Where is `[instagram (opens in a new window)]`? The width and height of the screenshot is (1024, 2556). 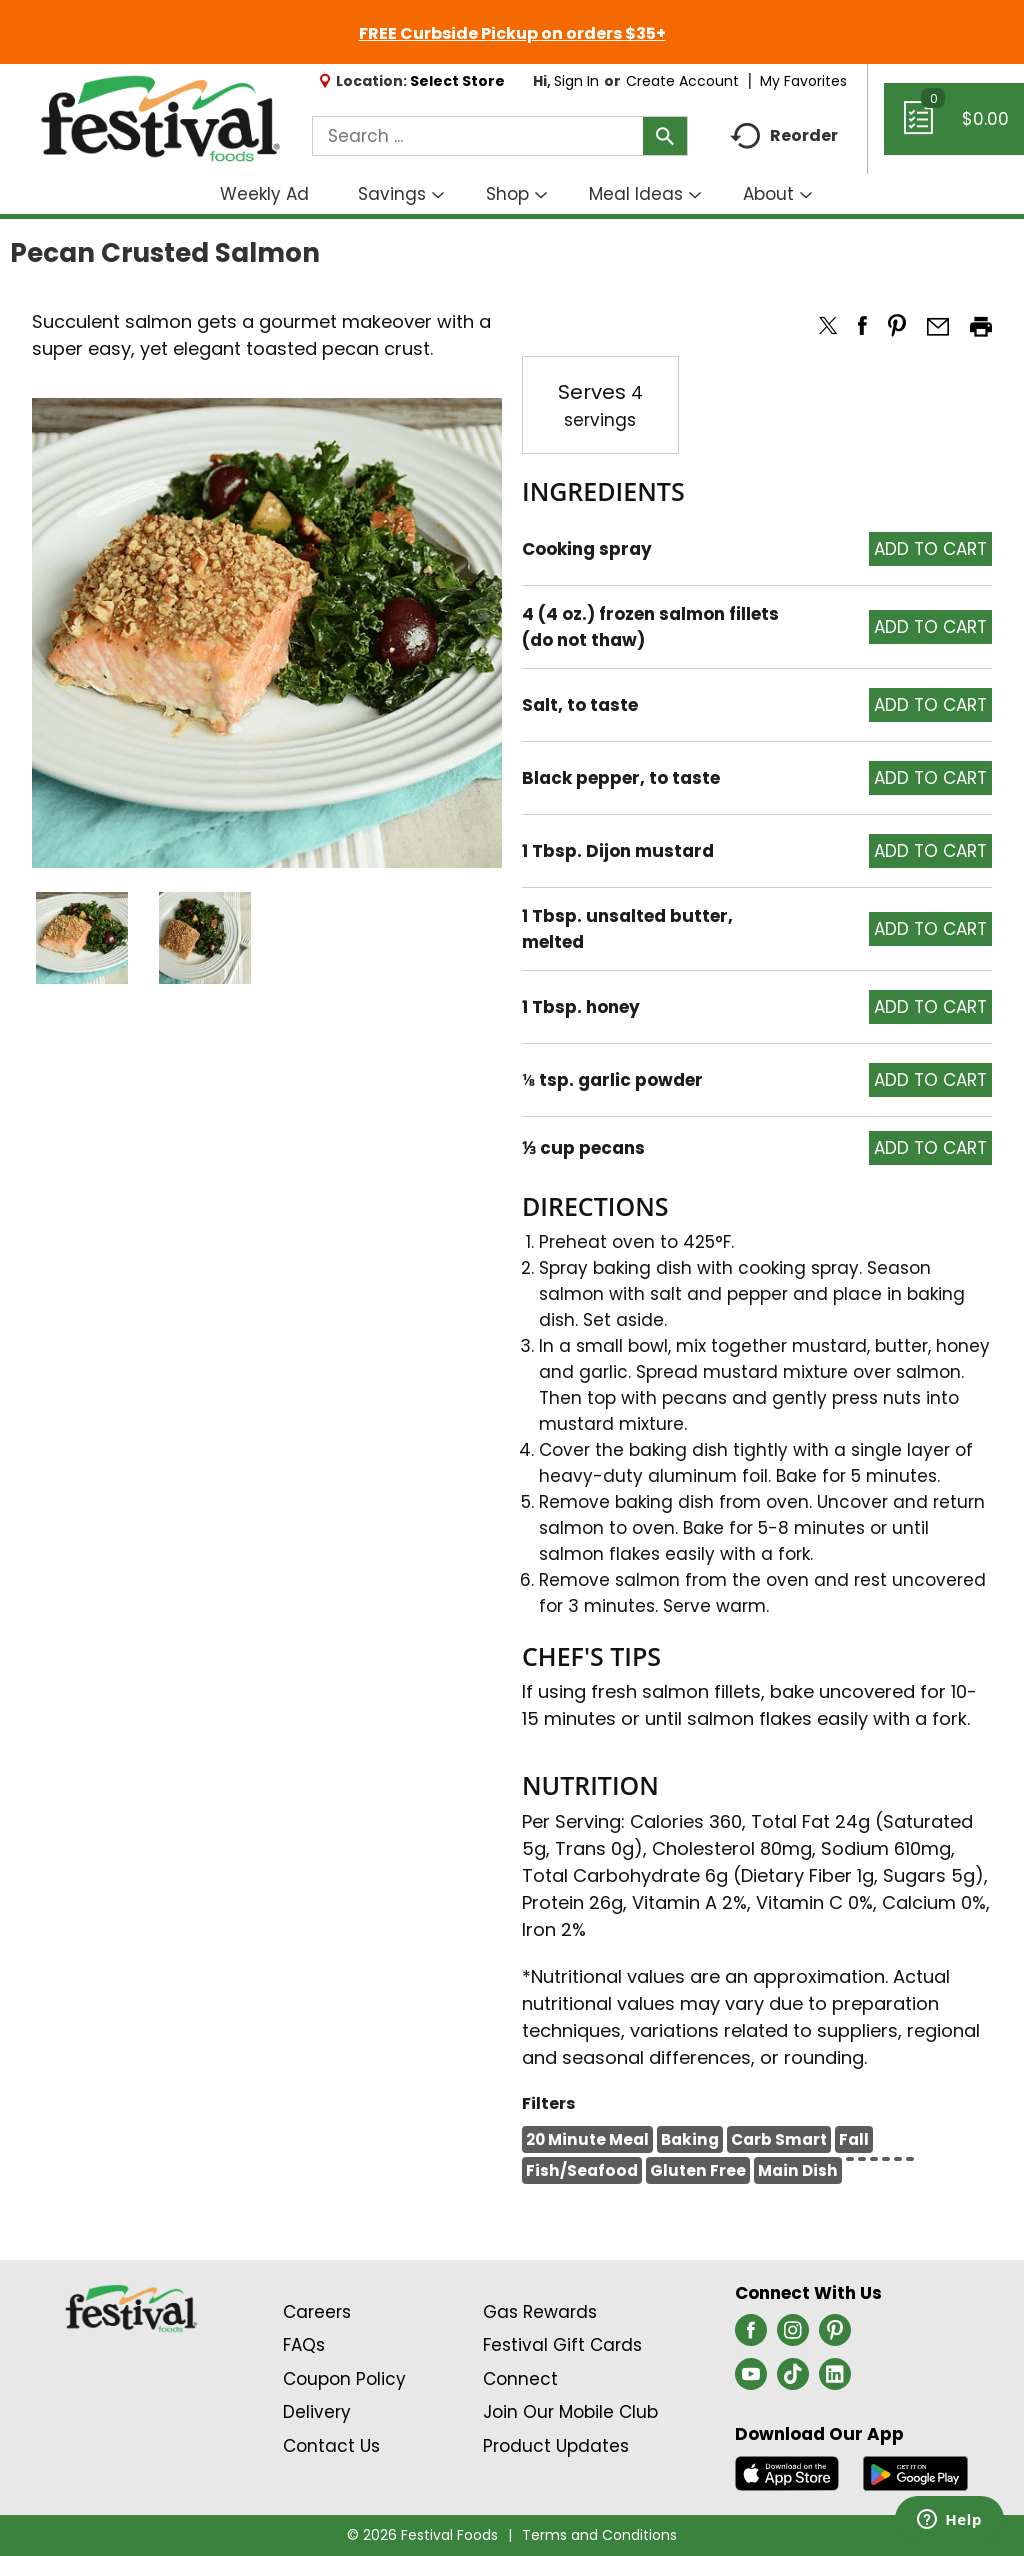
[instagram (opens in a new window)] is located at coordinates (793, 2336).